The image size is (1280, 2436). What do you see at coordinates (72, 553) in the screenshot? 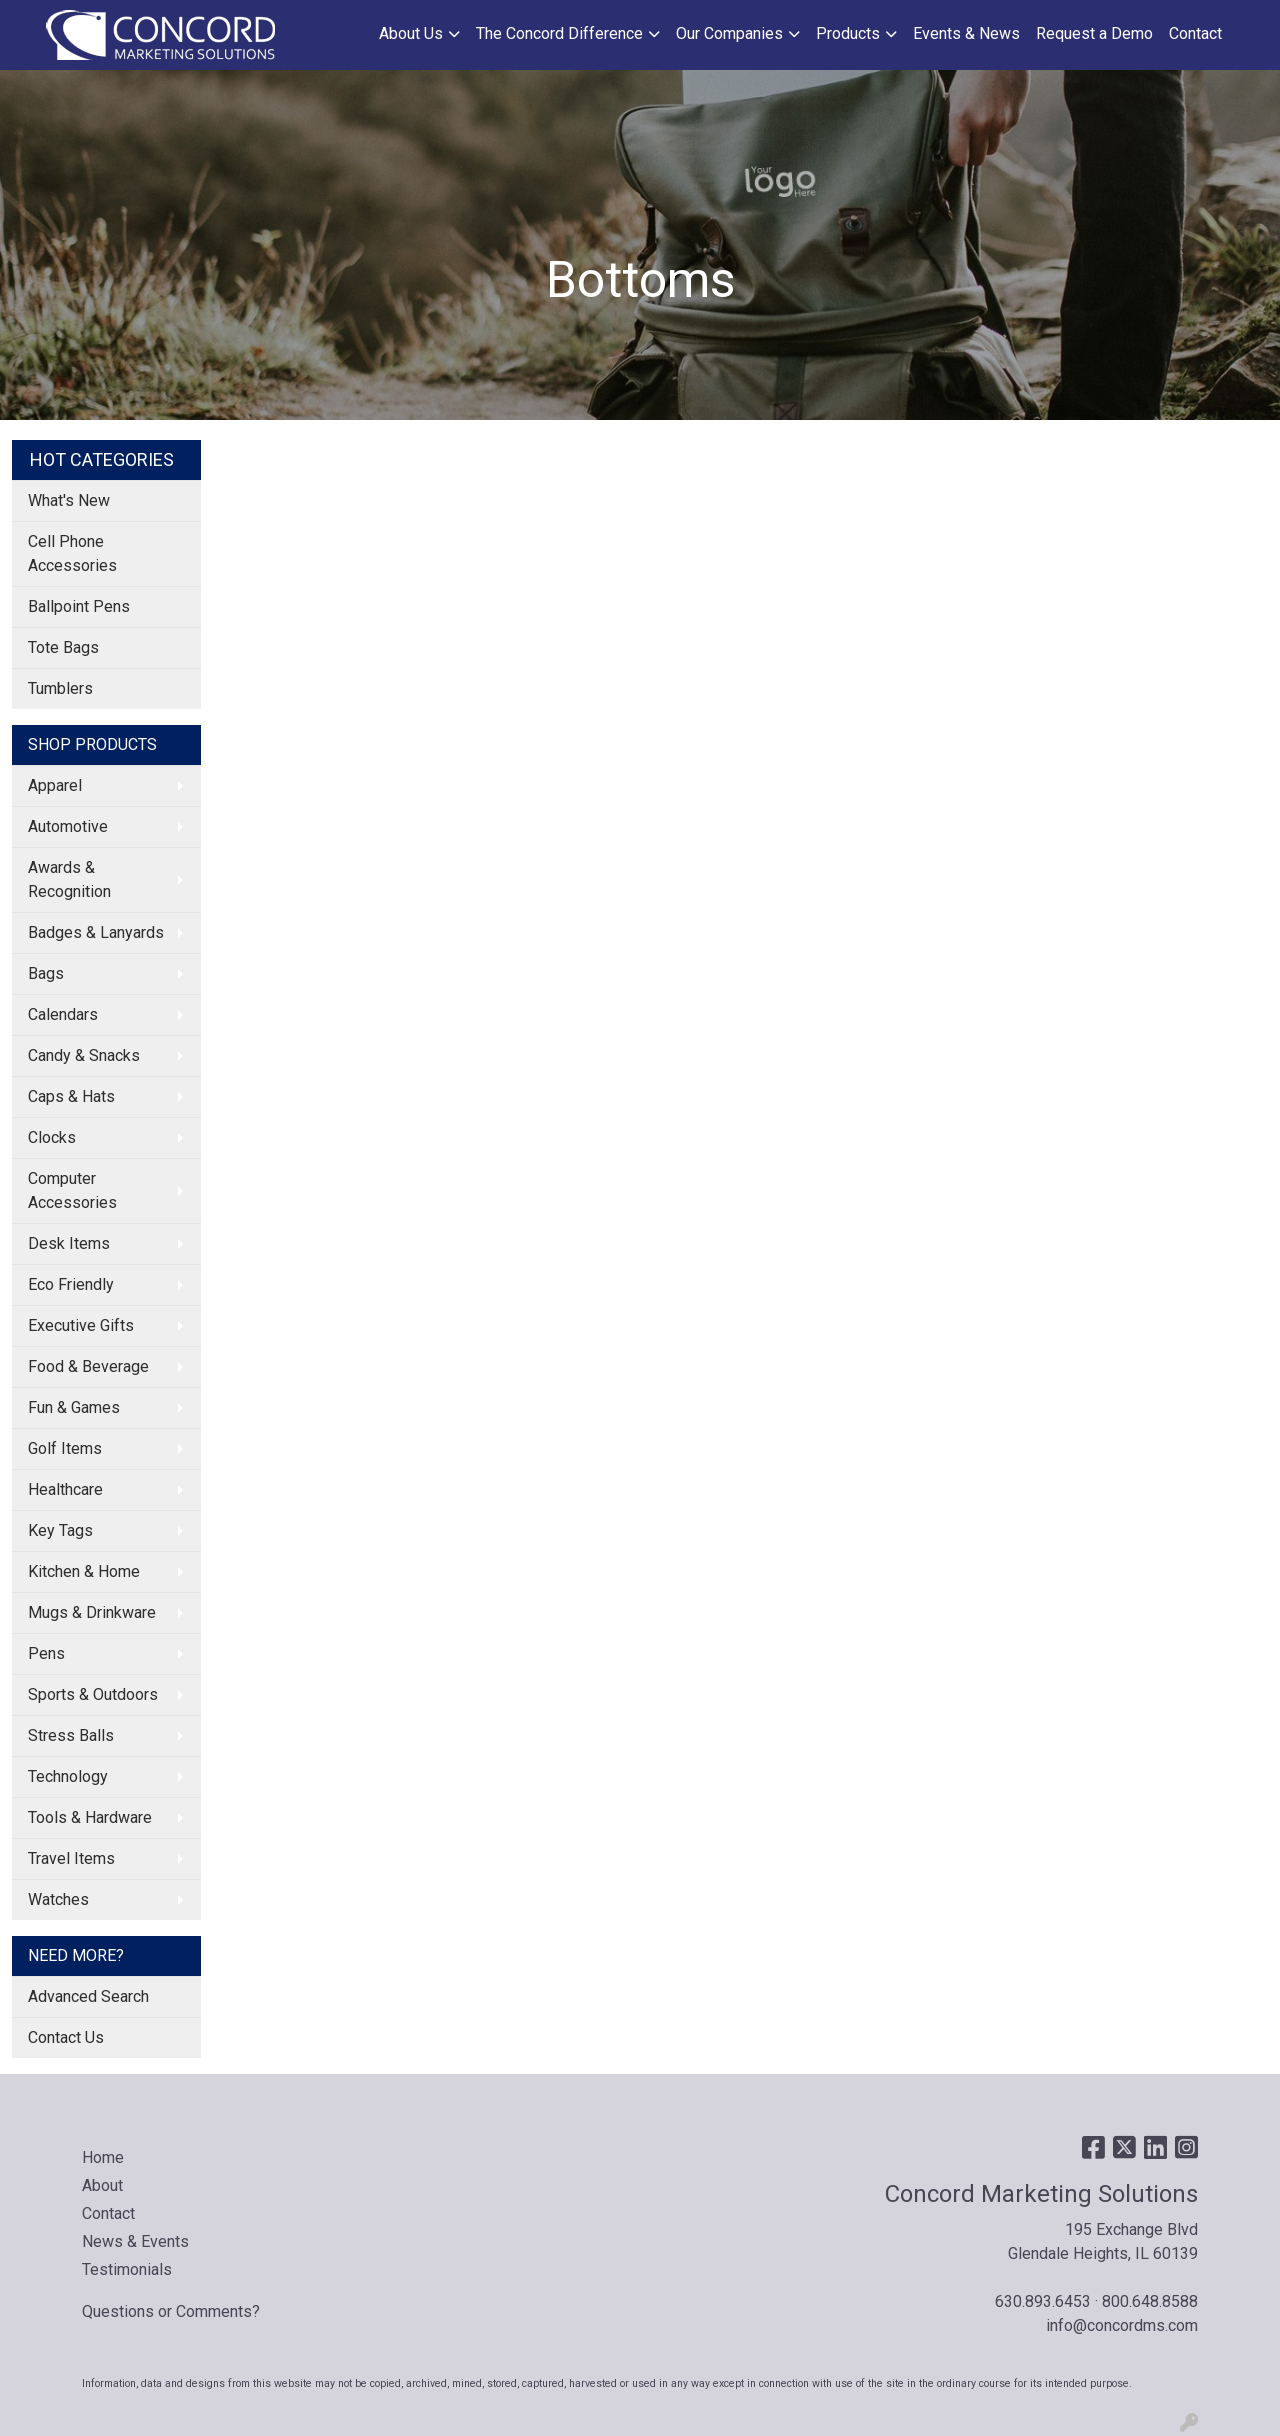
I see `Cell Phone Accessories` at bounding box center [72, 553].